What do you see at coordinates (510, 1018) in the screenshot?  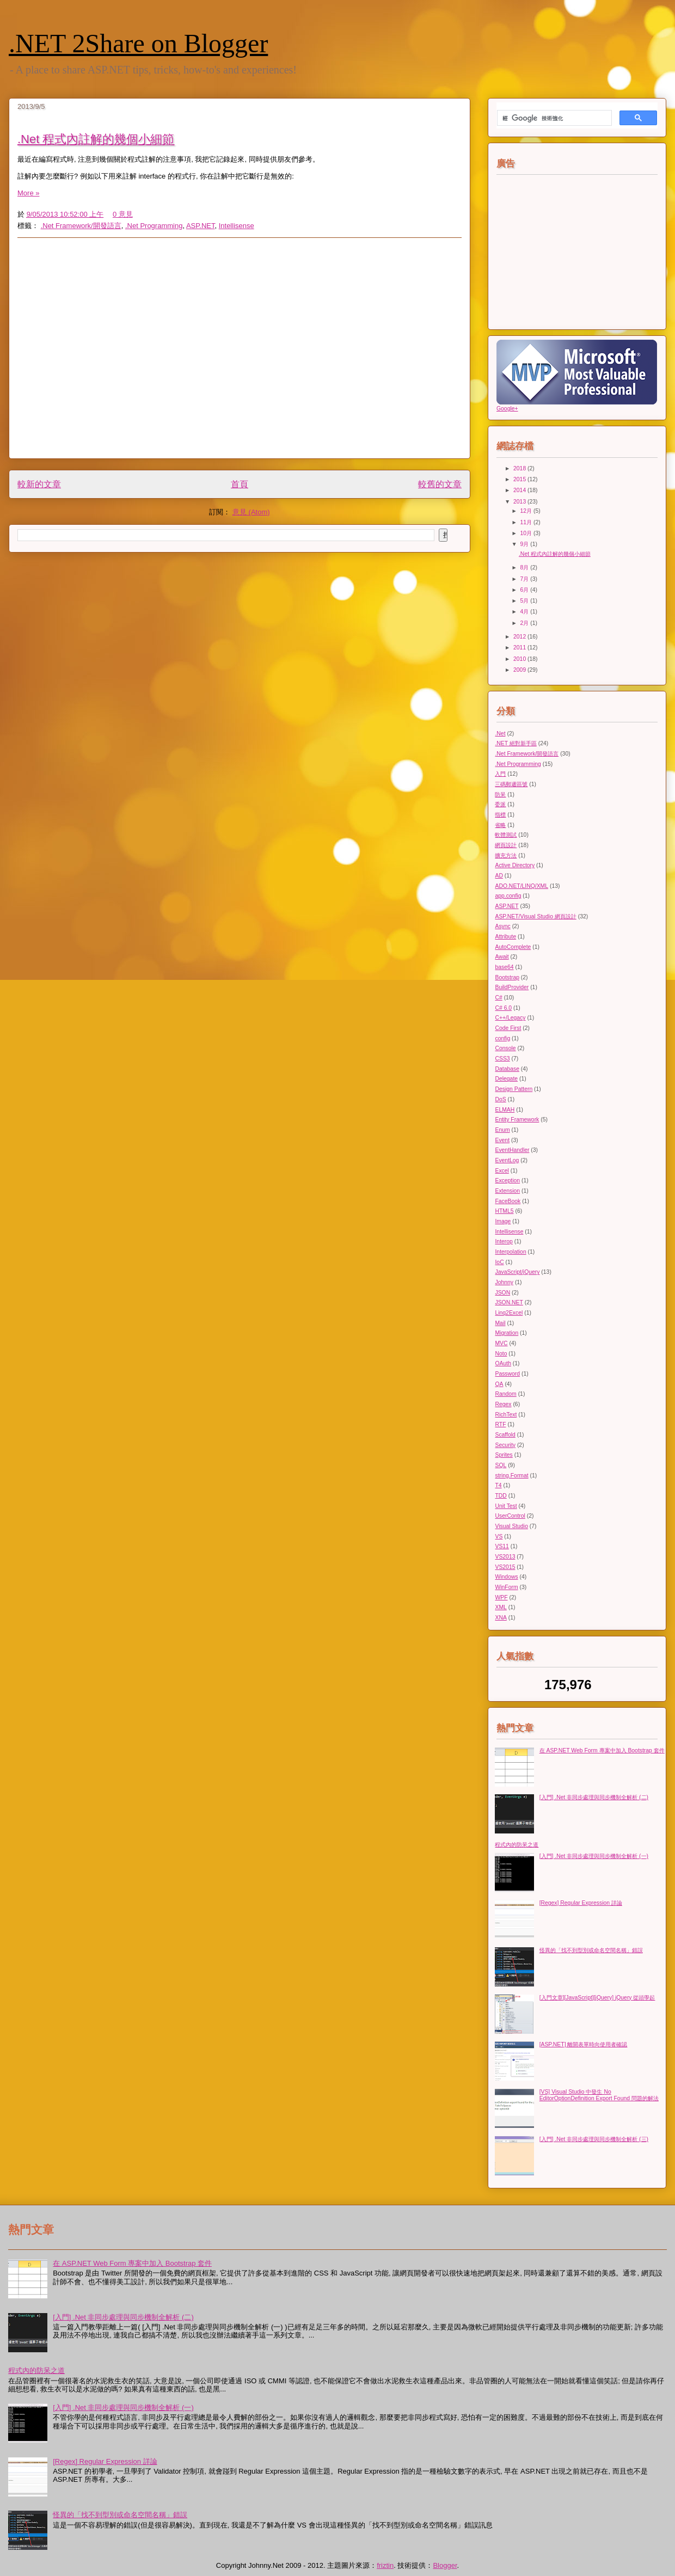 I see `C++/Legacy` at bounding box center [510, 1018].